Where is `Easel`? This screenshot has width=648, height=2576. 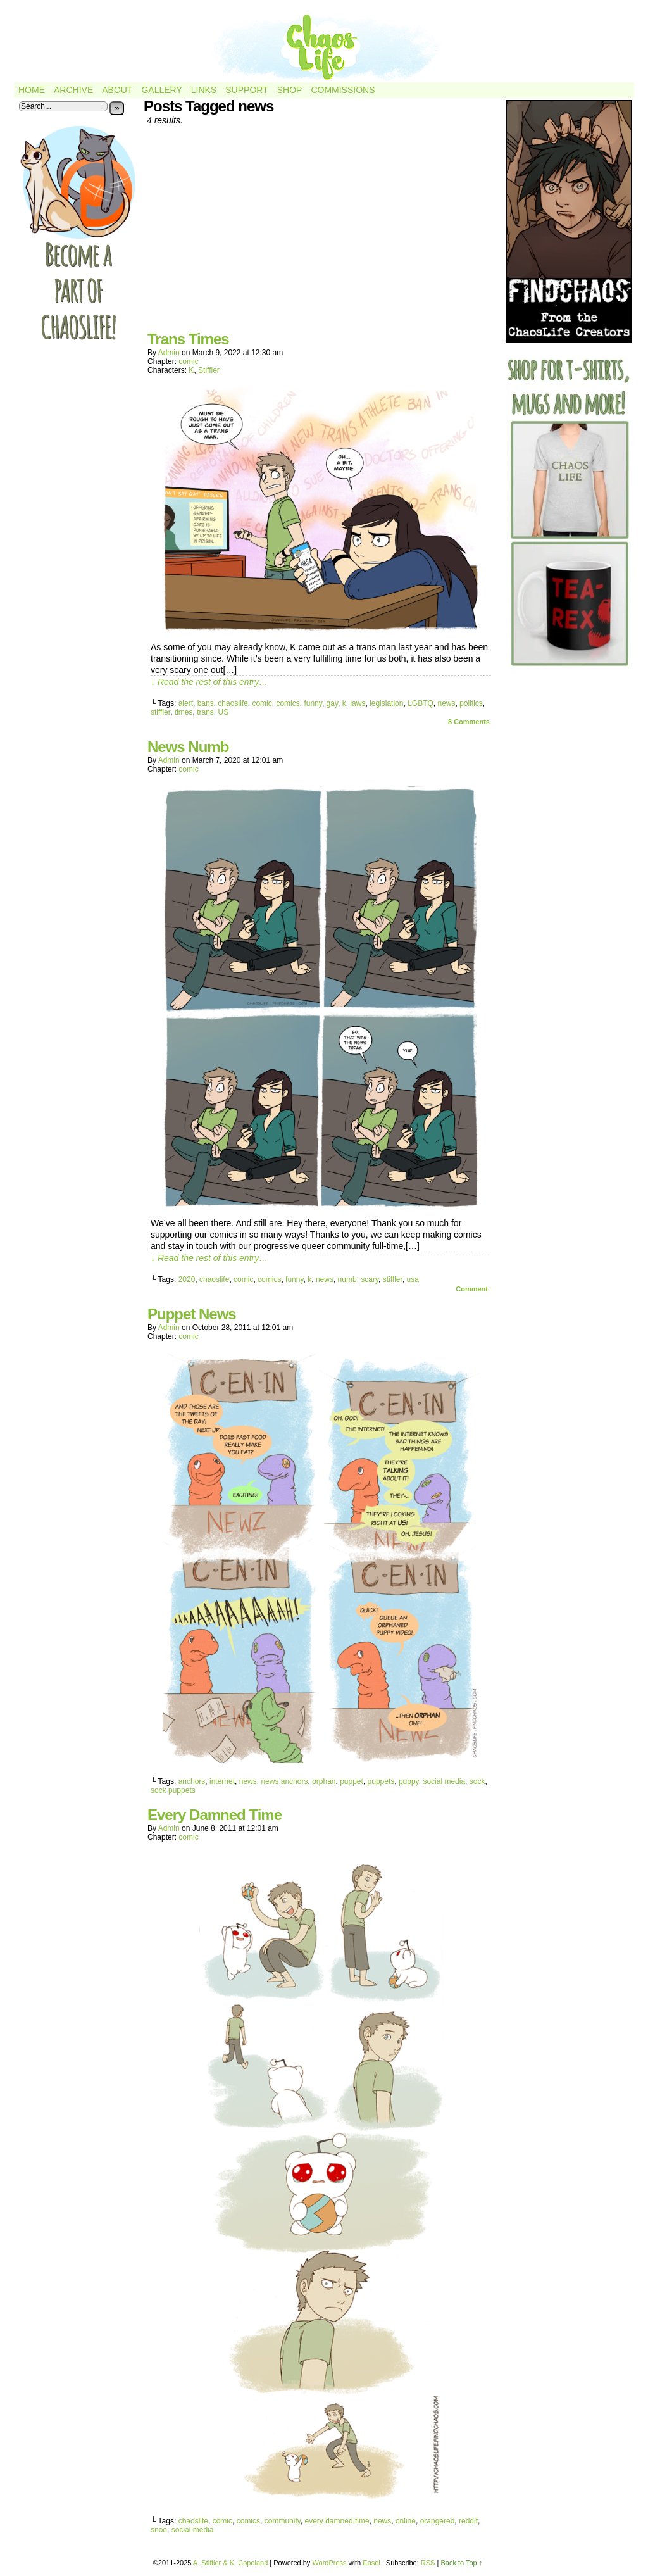 Easel is located at coordinates (371, 2563).